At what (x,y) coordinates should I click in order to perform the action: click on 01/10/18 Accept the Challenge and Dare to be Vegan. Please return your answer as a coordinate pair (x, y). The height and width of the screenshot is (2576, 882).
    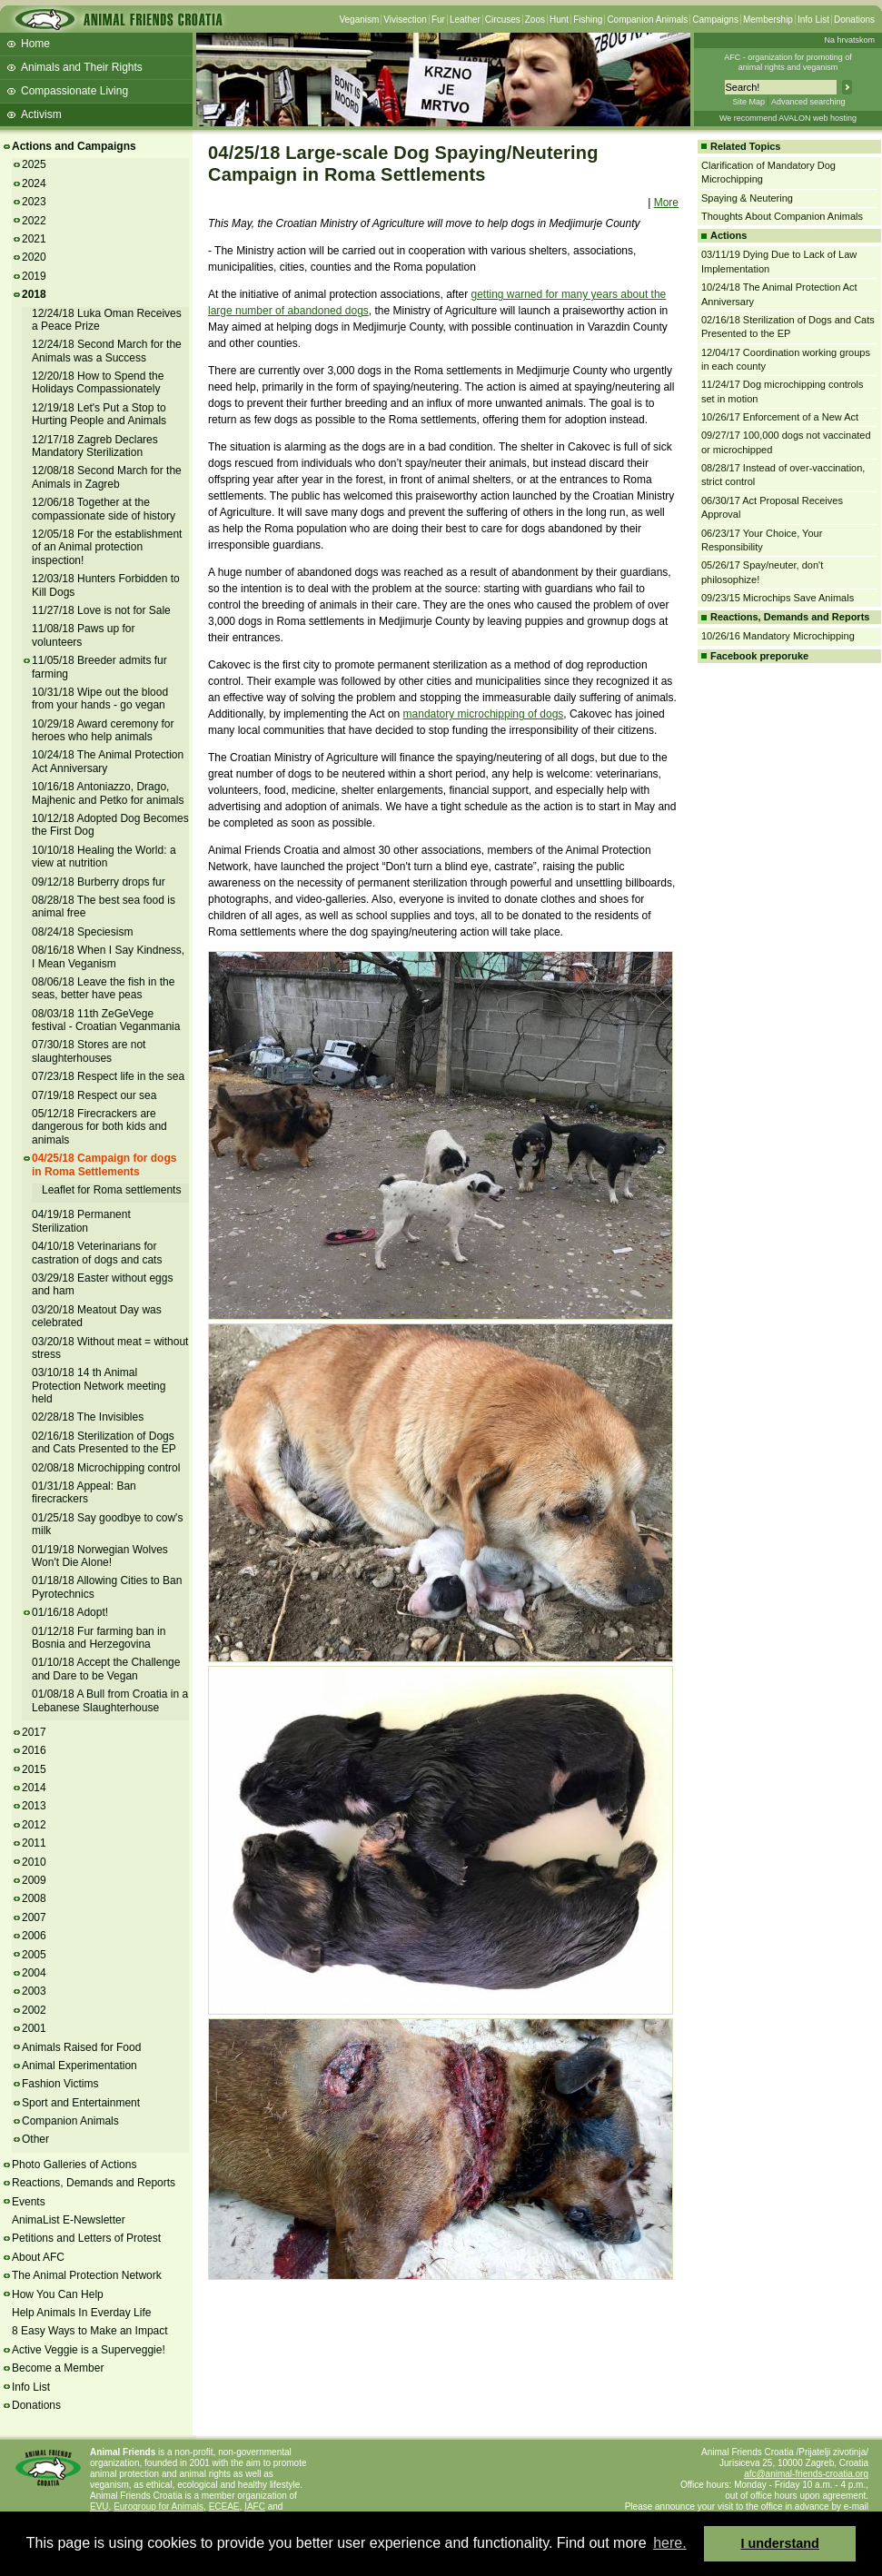
    Looking at the image, I should click on (106, 1668).